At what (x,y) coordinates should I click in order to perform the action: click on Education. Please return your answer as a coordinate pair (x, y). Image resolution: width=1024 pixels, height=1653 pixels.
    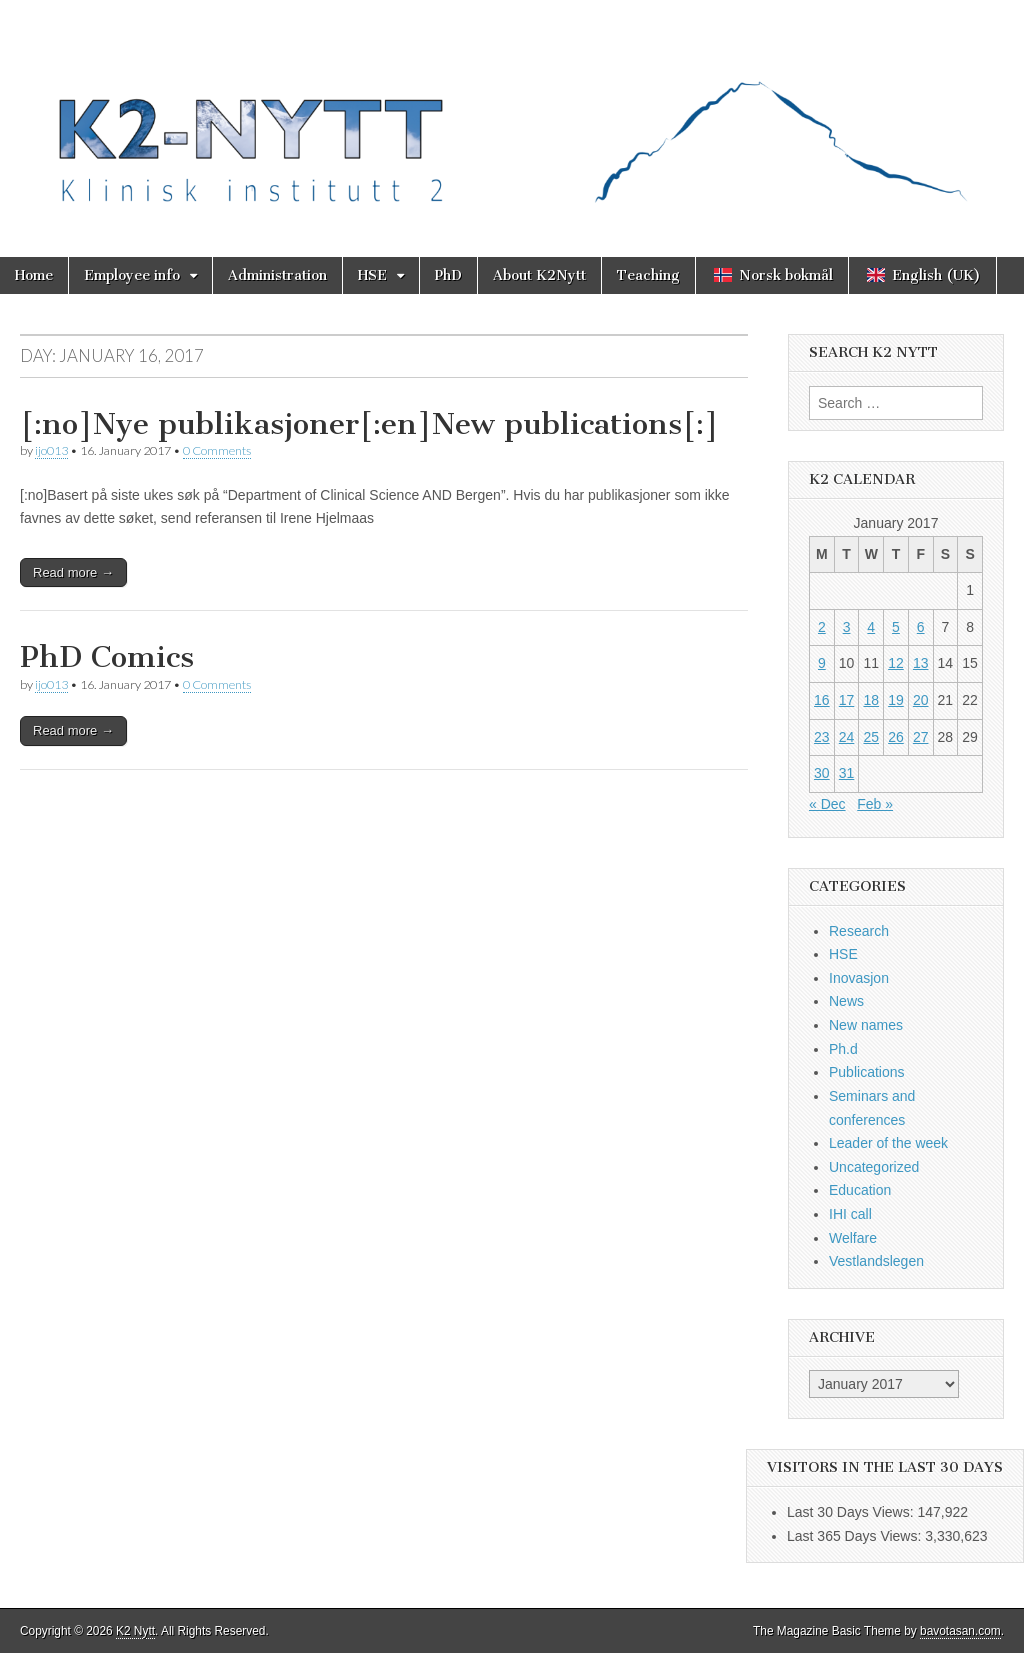
    Looking at the image, I should click on (860, 1190).